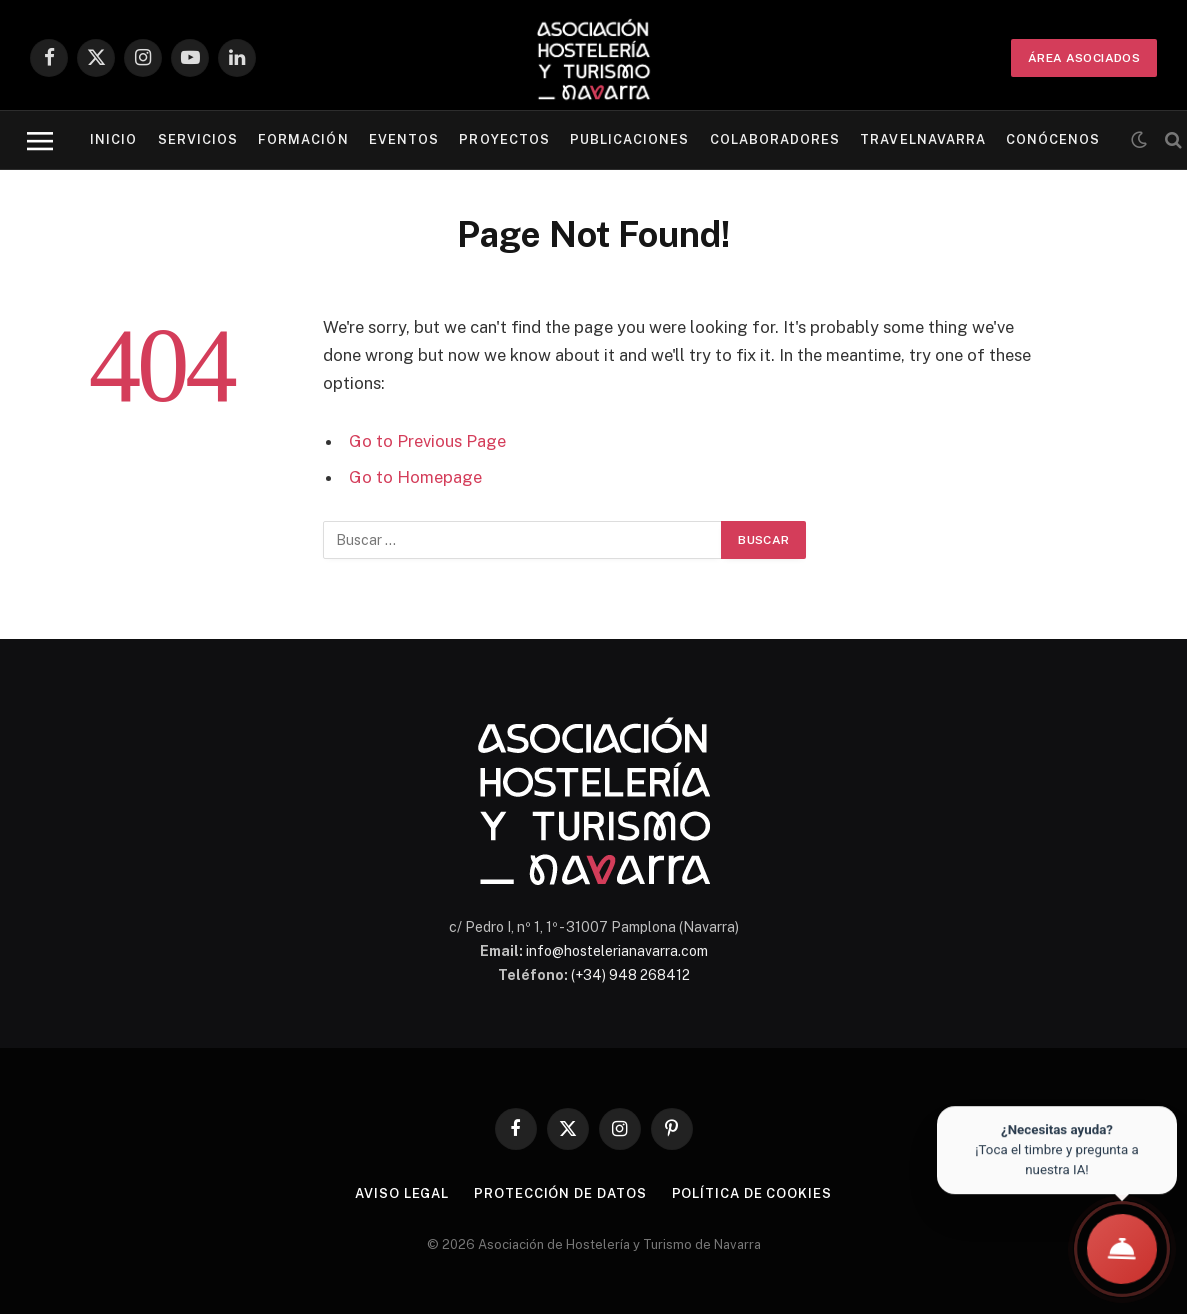  What do you see at coordinates (504, 139) in the screenshot?
I see `Proyectos` at bounding box center [504, 139].